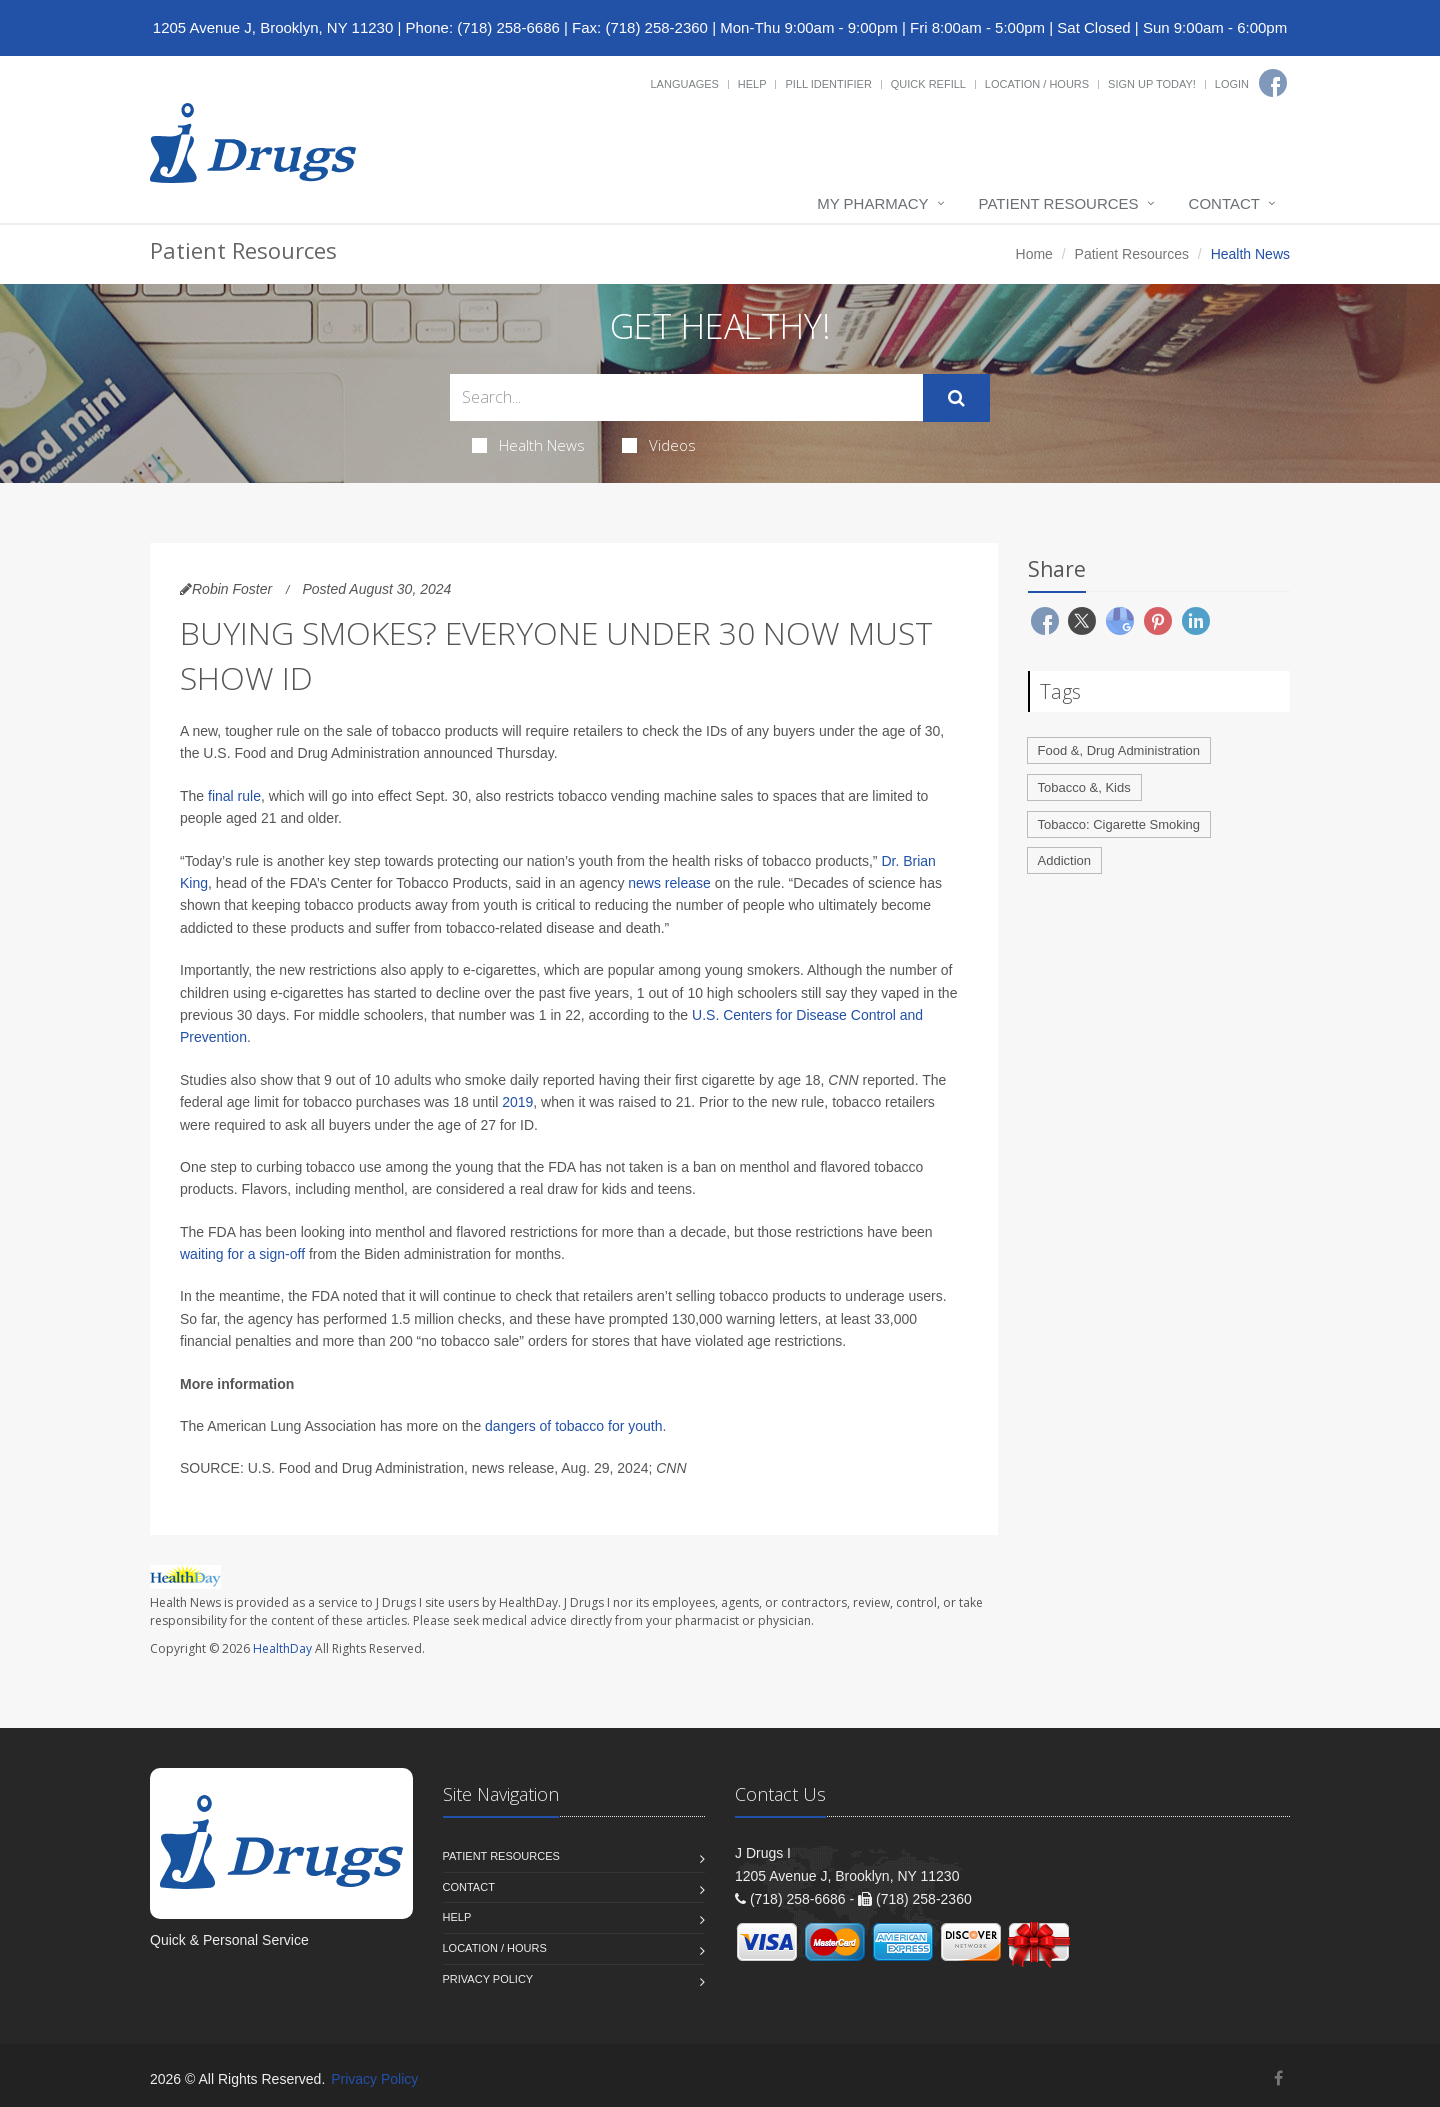 The image size is (1440, 2107). I want to click on Food &, Drug Administration, so click(1119, 750).